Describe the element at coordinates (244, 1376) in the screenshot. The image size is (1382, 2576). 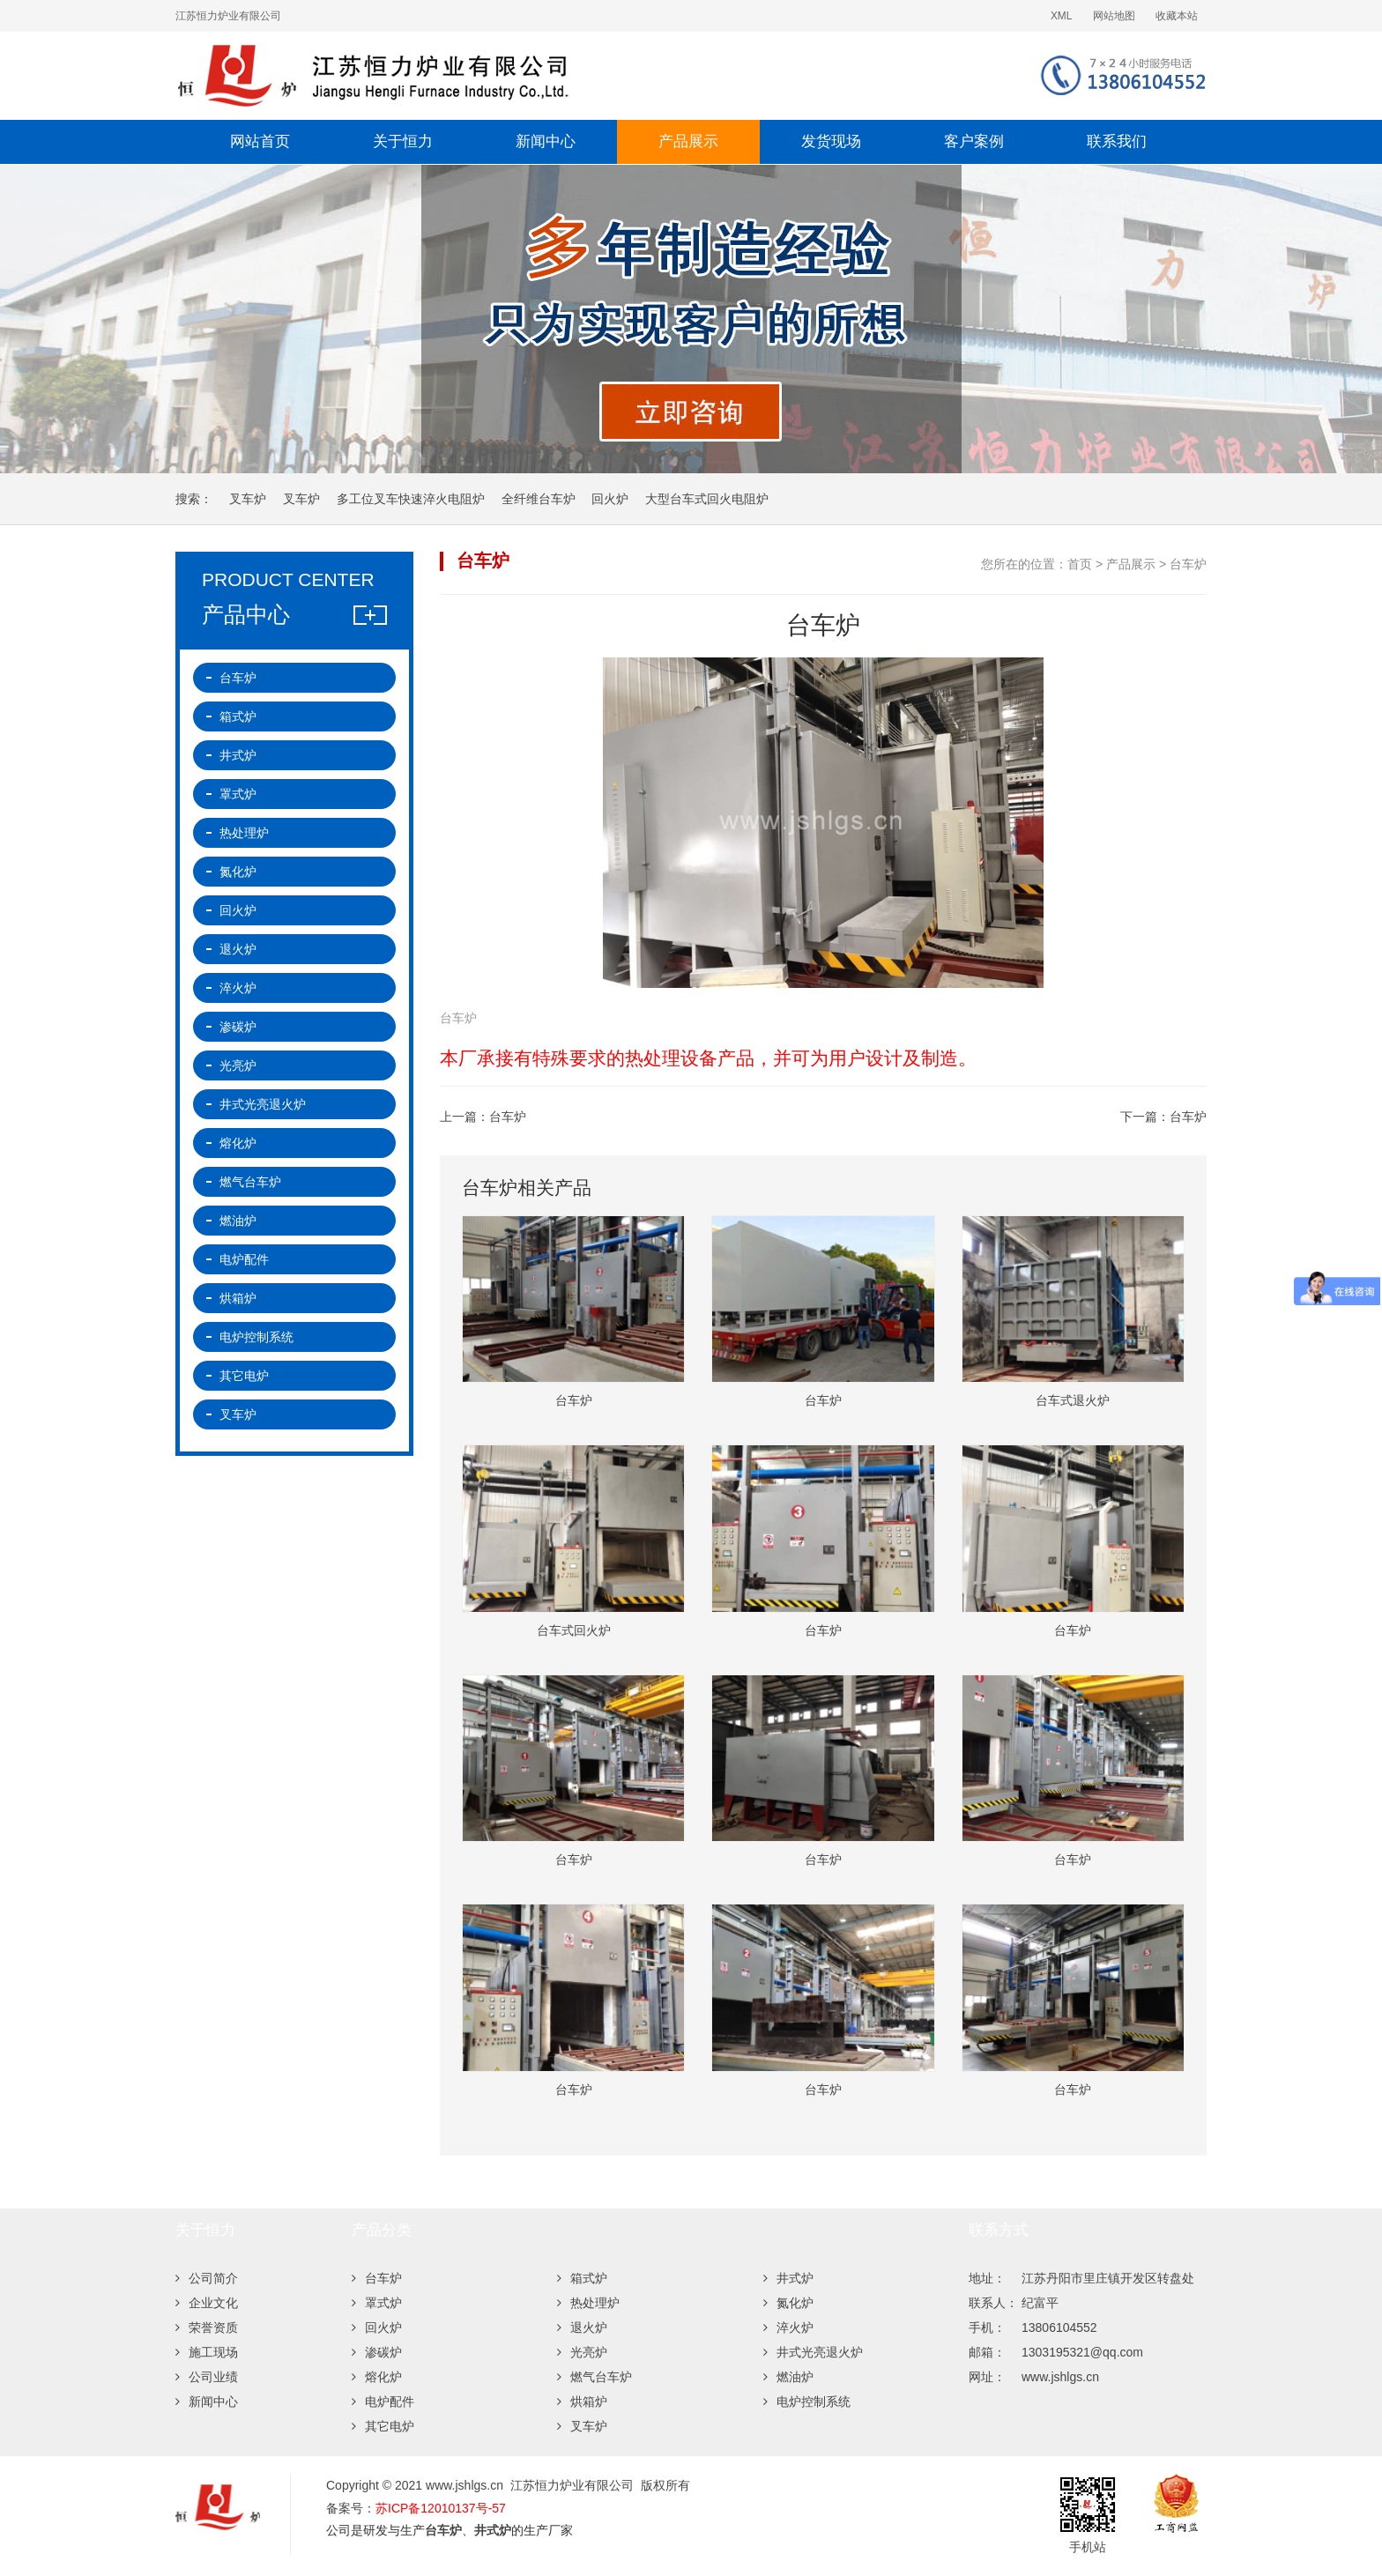
I see `其它电炉` at that location.